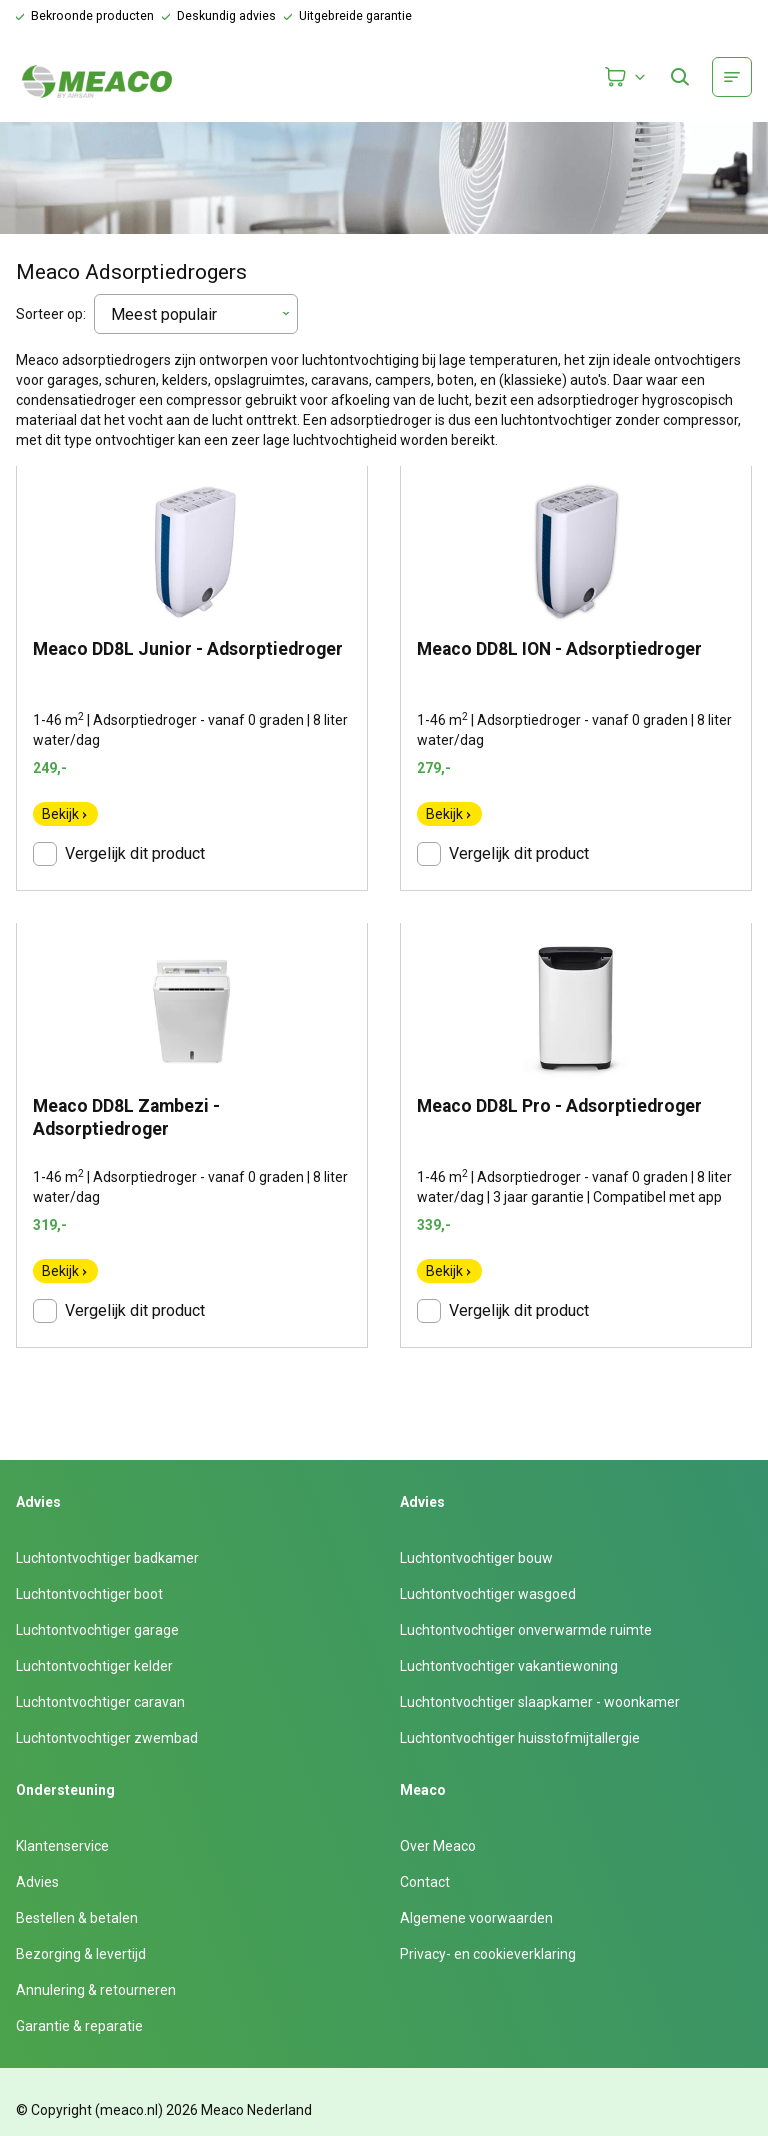 The image size is (768, 2136). I want to click on Luchtontvochtiger zwembad, so click(107, 1738).